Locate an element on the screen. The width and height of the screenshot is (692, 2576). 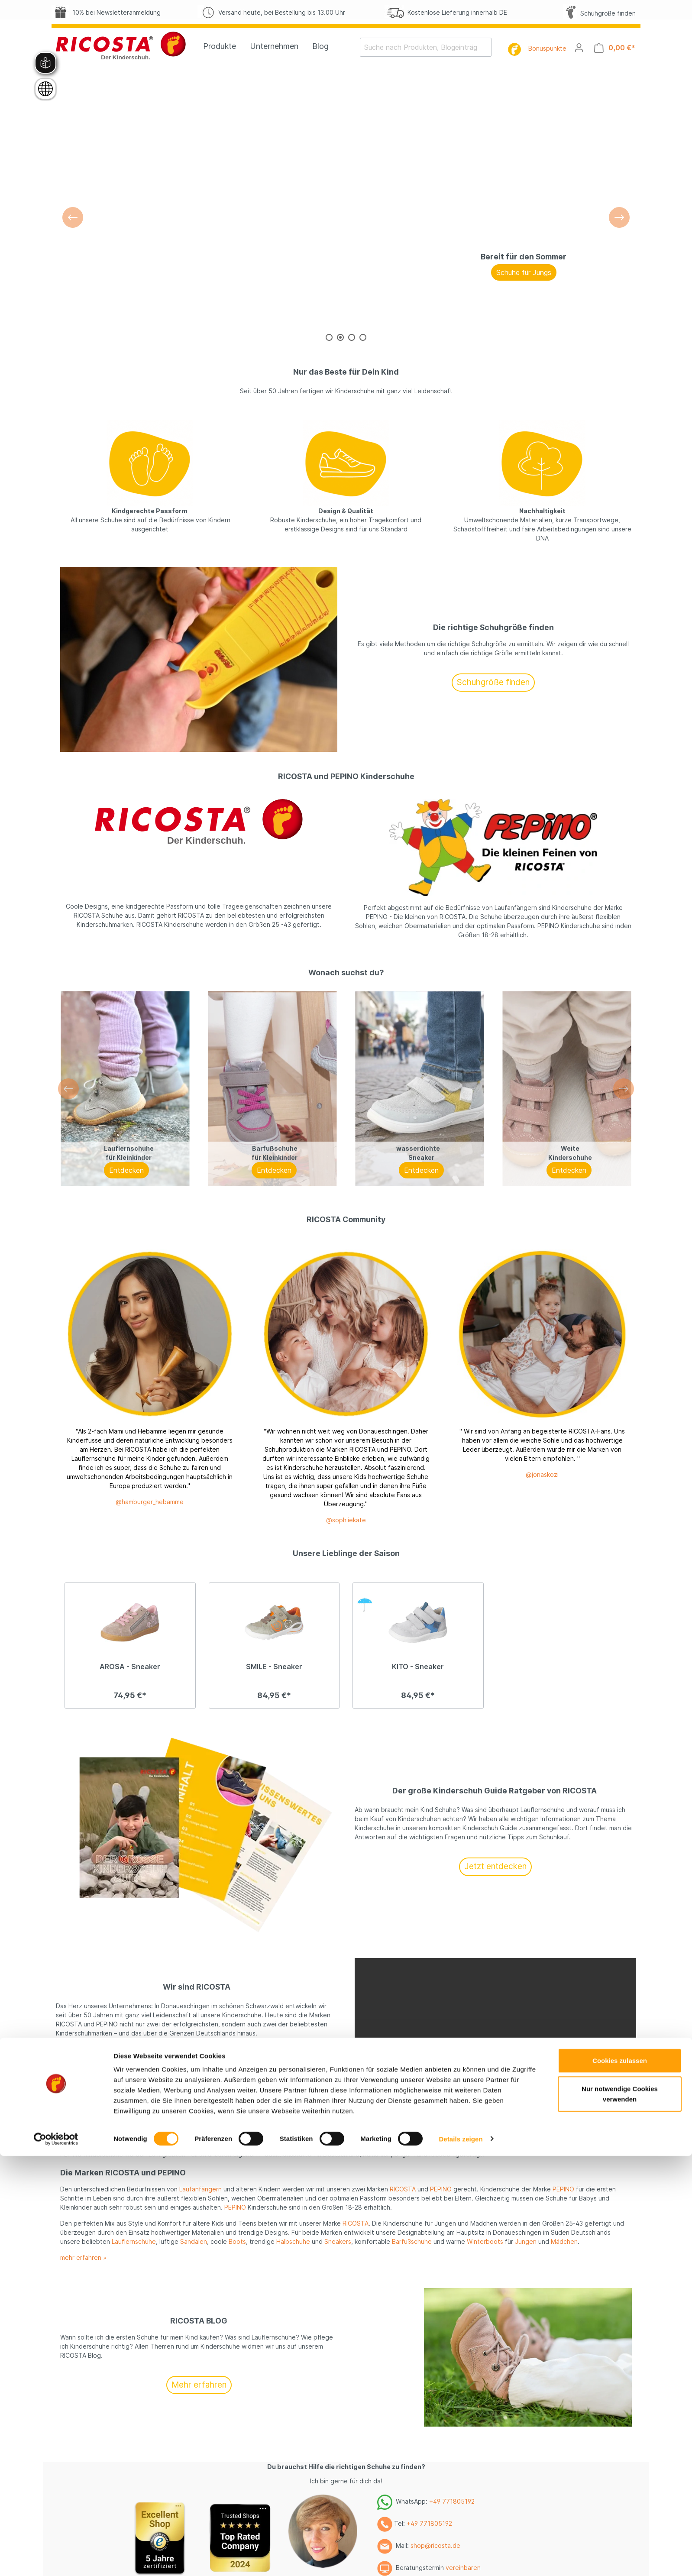
mehr erfahren » is located at coordinates (83, 2257).